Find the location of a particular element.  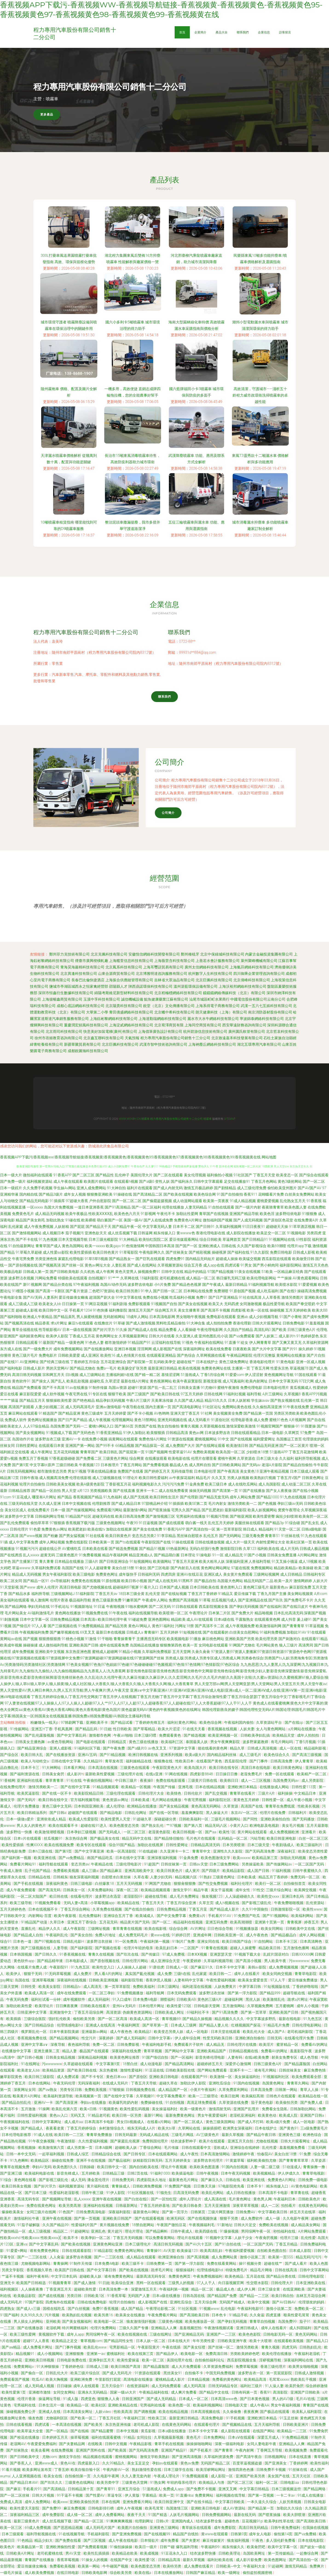

国产视频高清在线 is located at coordinates (19, 1323).